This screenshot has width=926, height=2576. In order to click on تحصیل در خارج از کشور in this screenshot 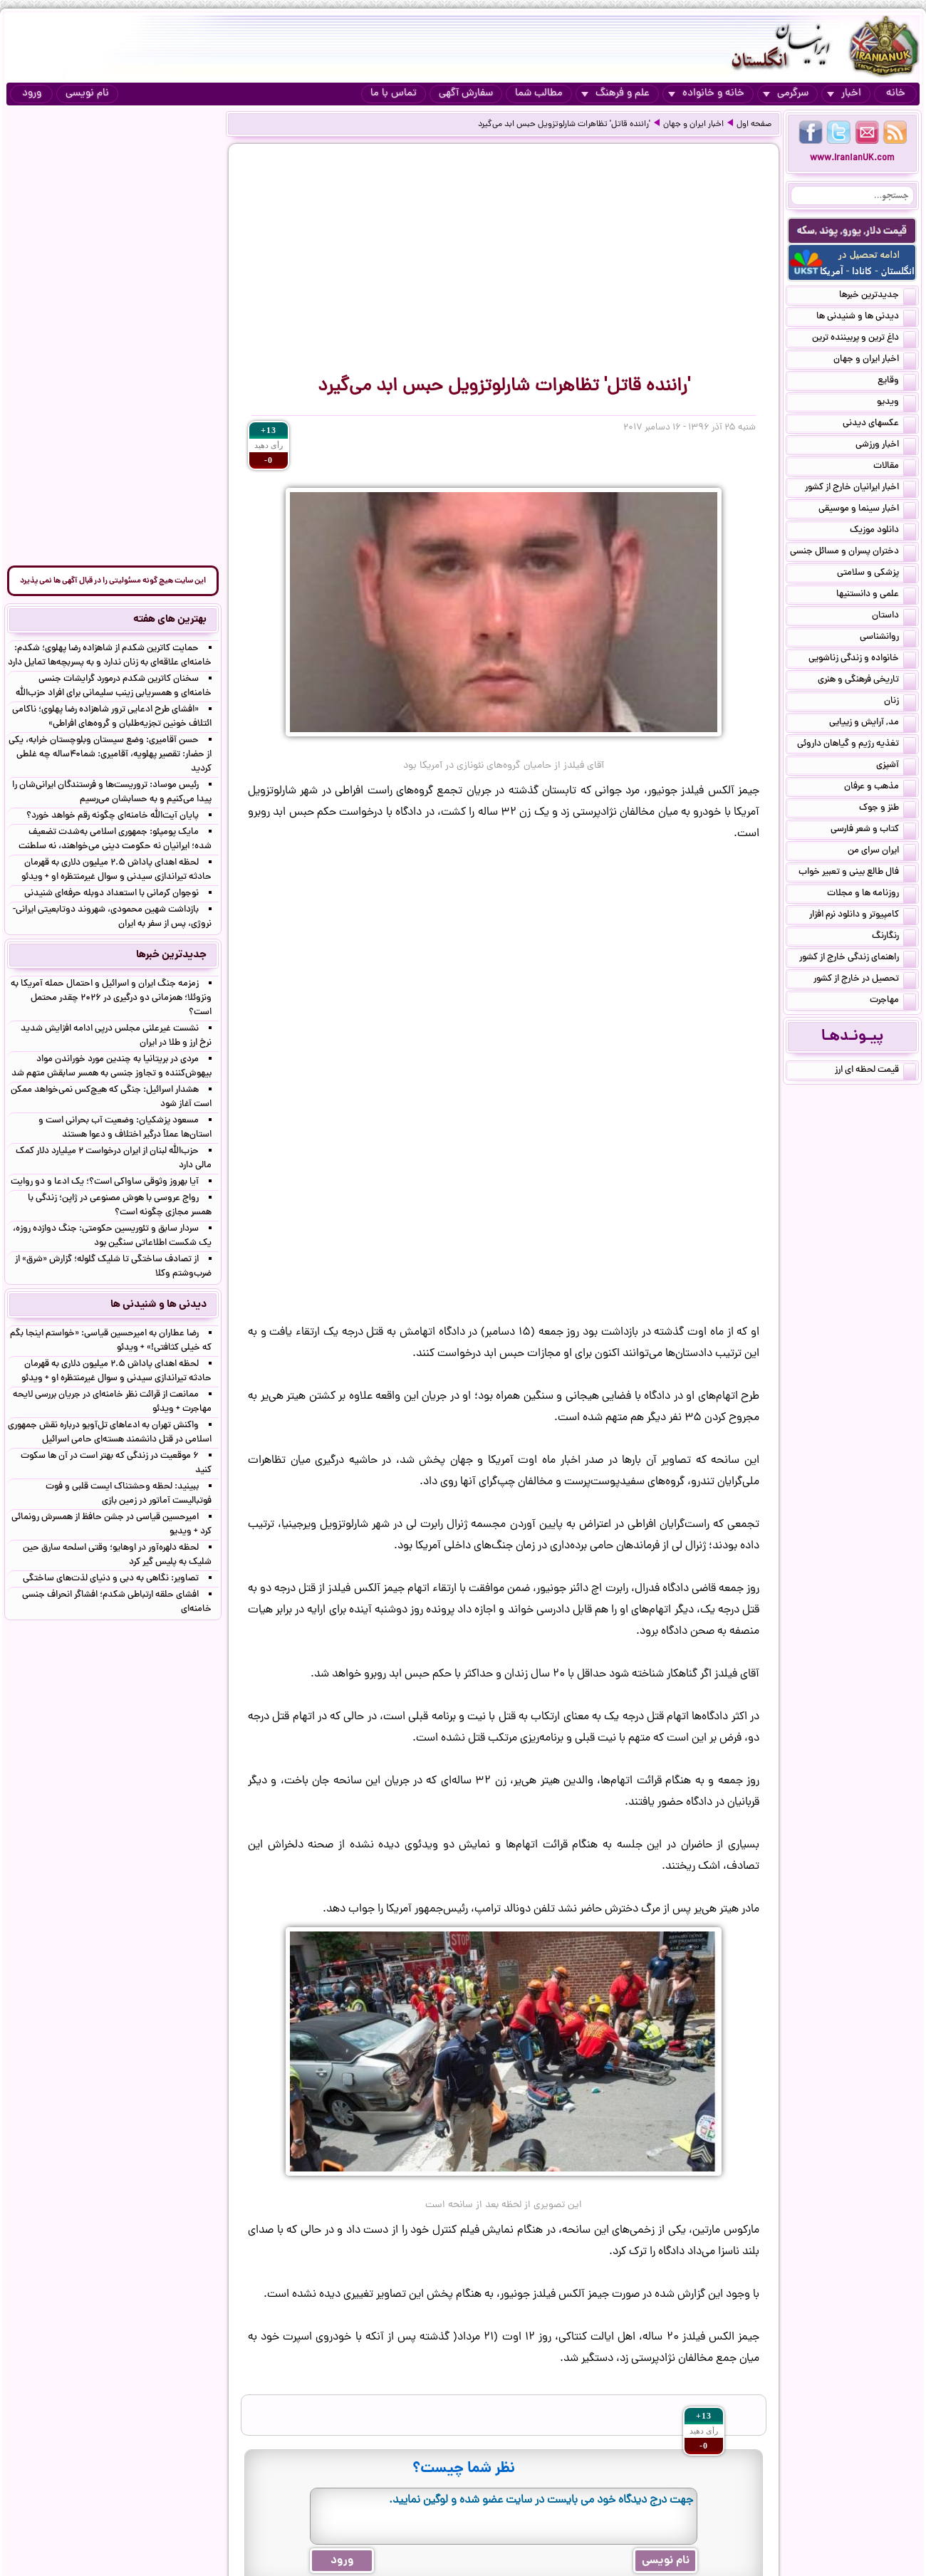, I will do `click(864, 980)`.